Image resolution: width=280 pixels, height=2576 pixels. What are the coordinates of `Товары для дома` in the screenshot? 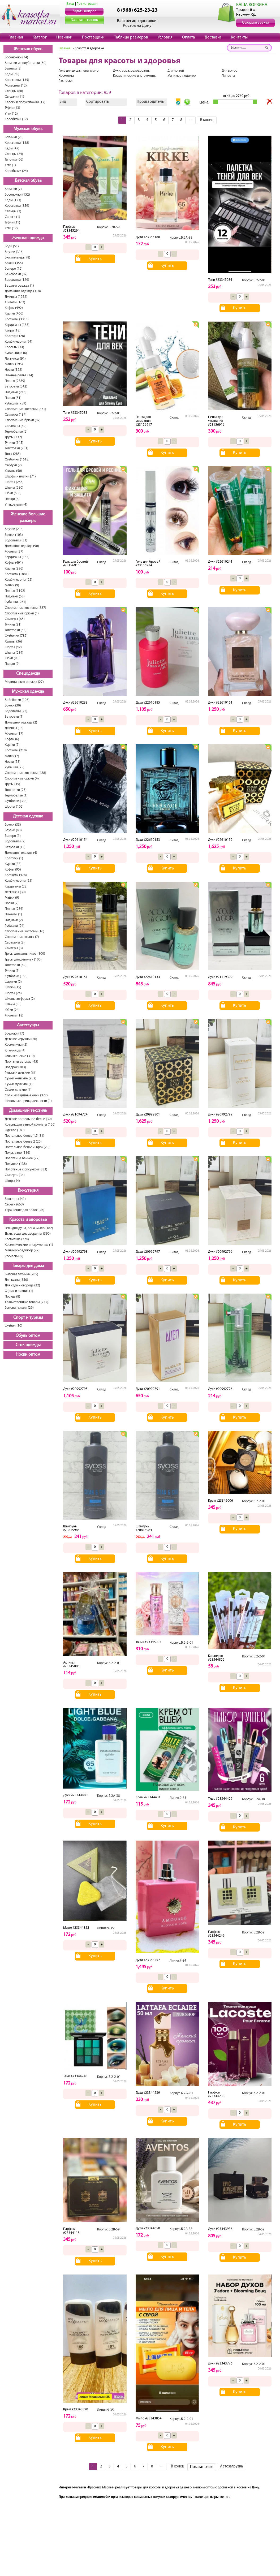 It's located at (28, 1266).